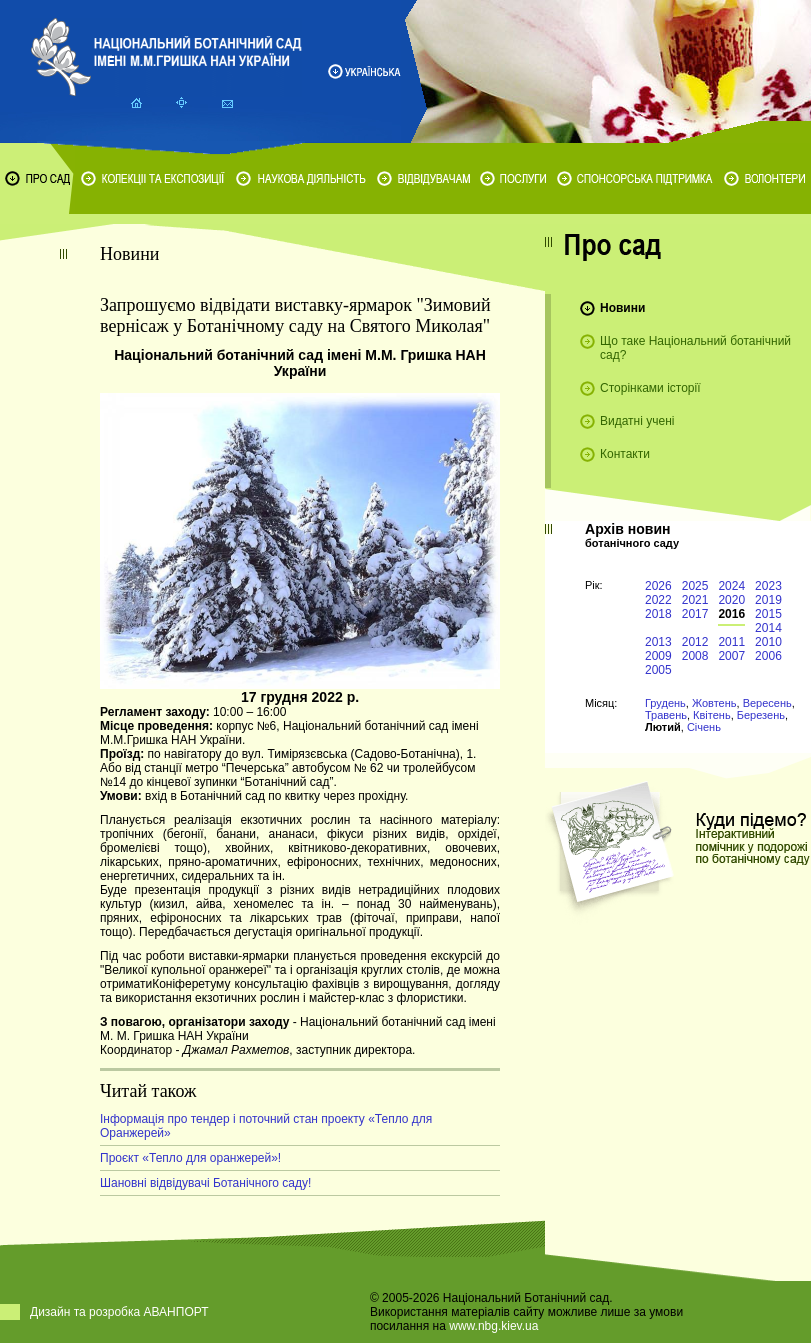 The image size is (811, 1343). What do you see at coordinates (768, 628) in the screenshot?
I see `2014` at bounding box center [768, 628].